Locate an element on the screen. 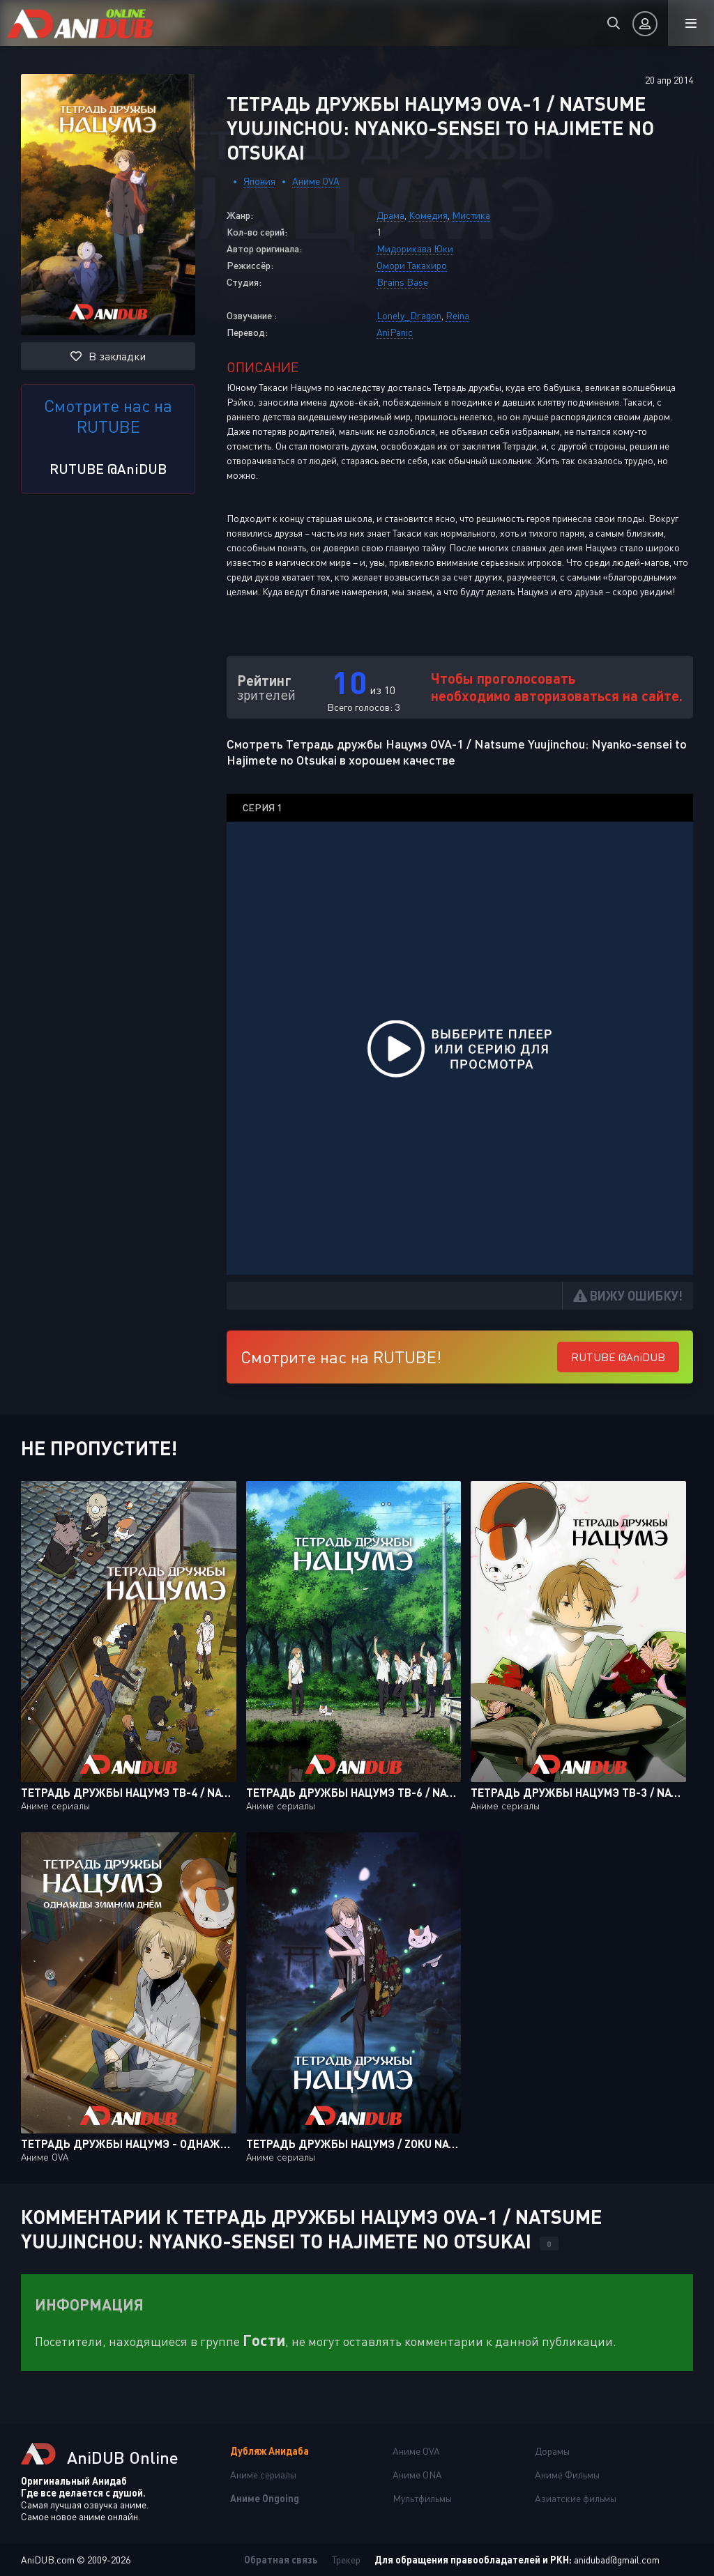 The width and height of the screenshot is (714, 2576). Комедия is located at coordinates (428, 215).